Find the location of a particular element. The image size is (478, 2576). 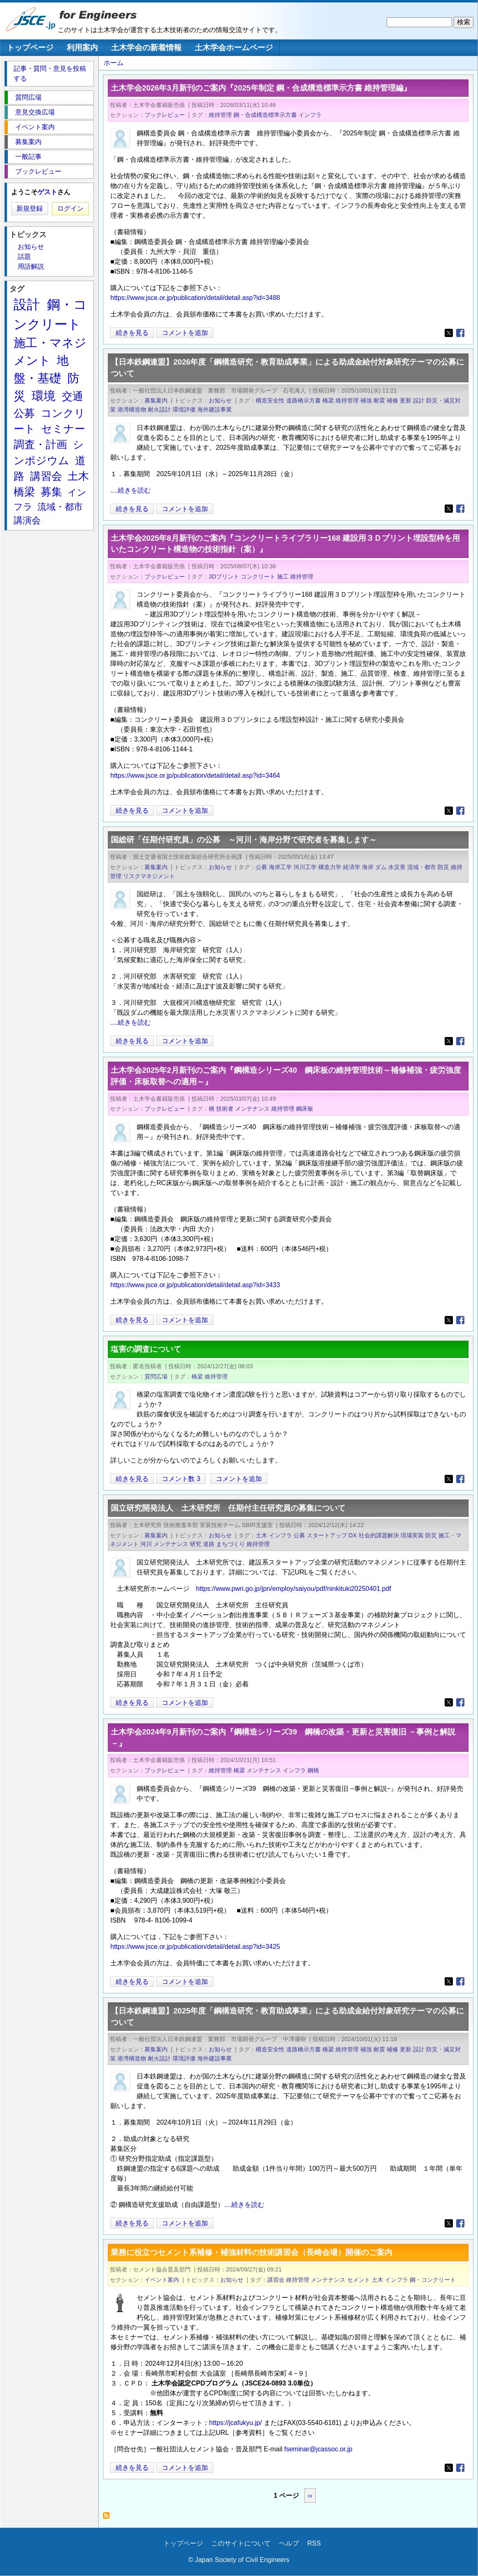

話題 is located at coordinates (24, 256).